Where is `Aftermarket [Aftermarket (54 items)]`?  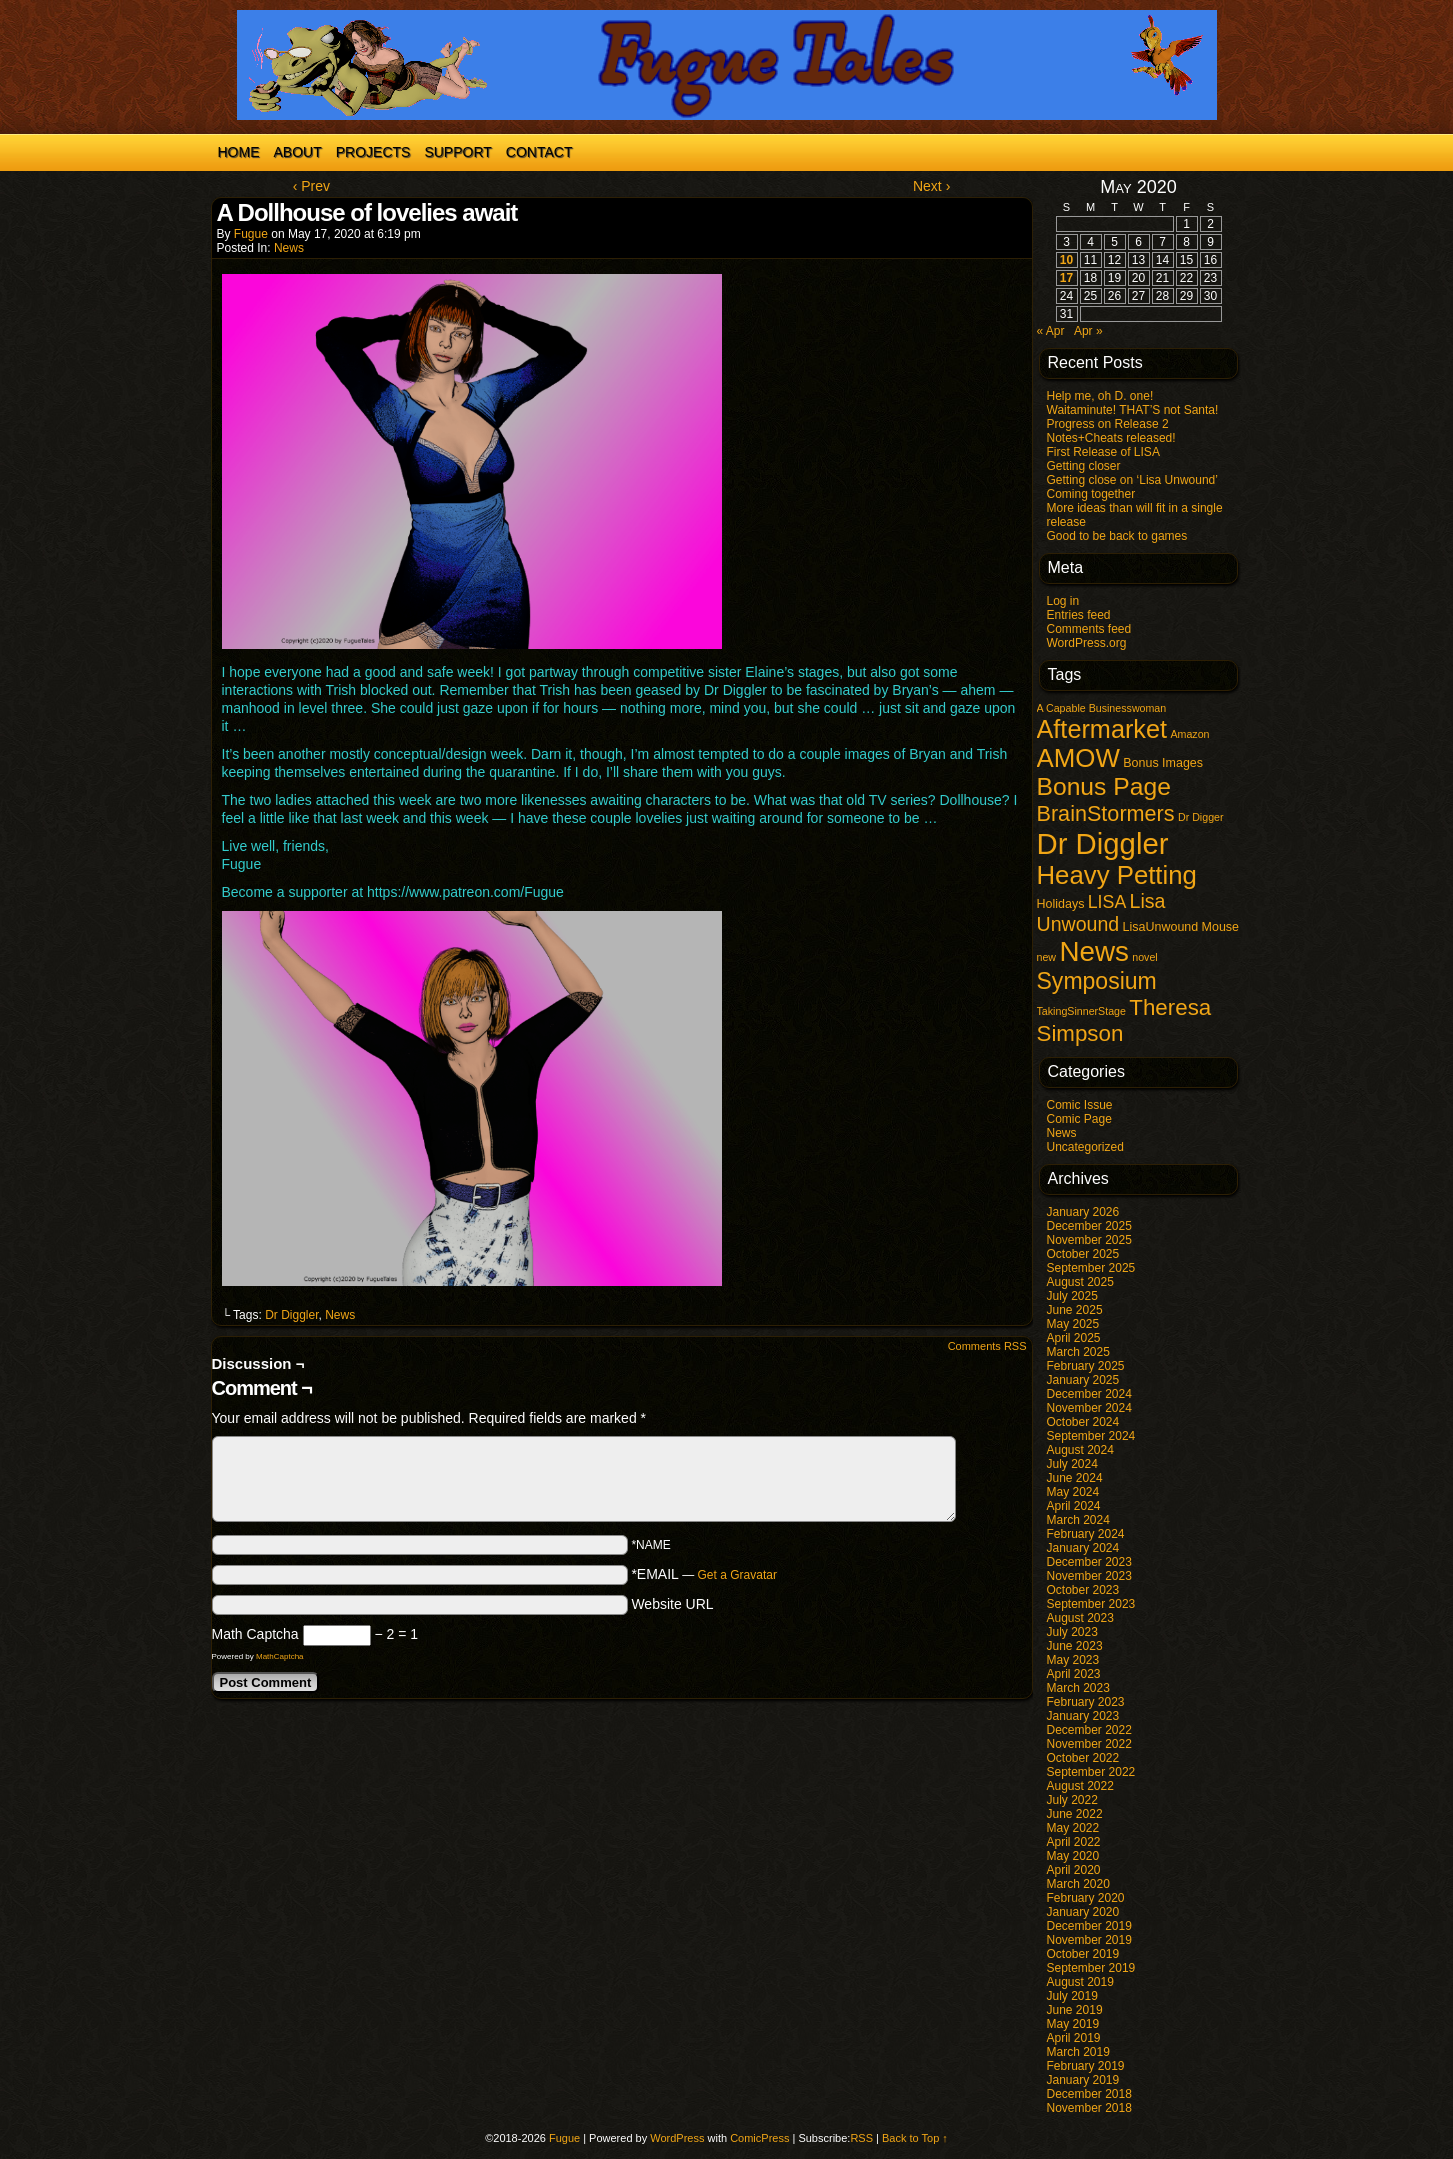 Aftermarket [Aftermarket (54 items)] is located at coordinates (1102, 729).